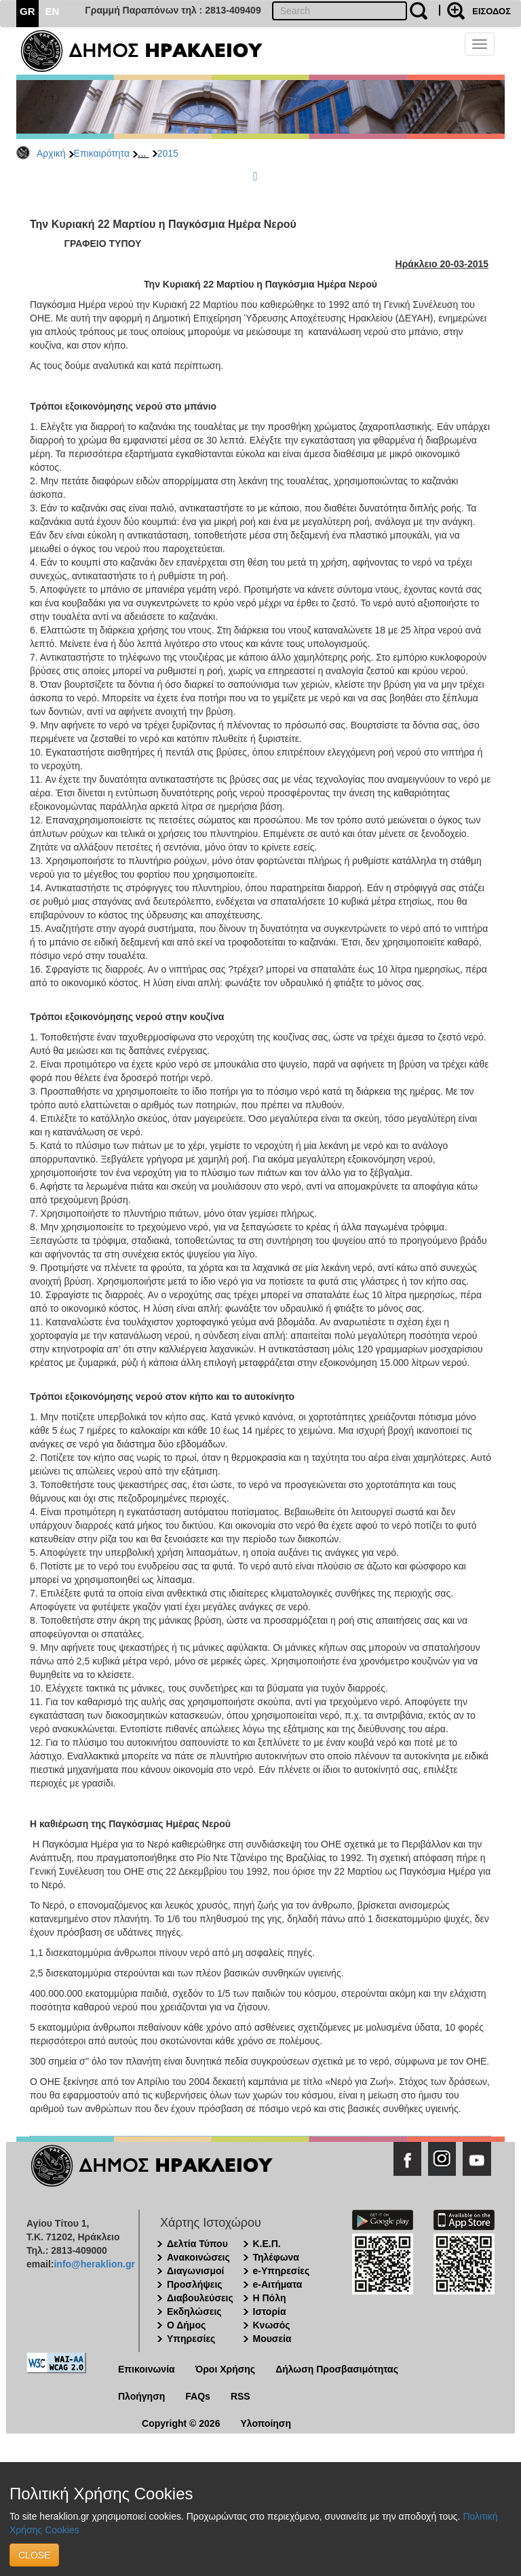  Describe the element at coordinates (146, 2369) in the screenshot. I see `Επικοινωνία` at that location.